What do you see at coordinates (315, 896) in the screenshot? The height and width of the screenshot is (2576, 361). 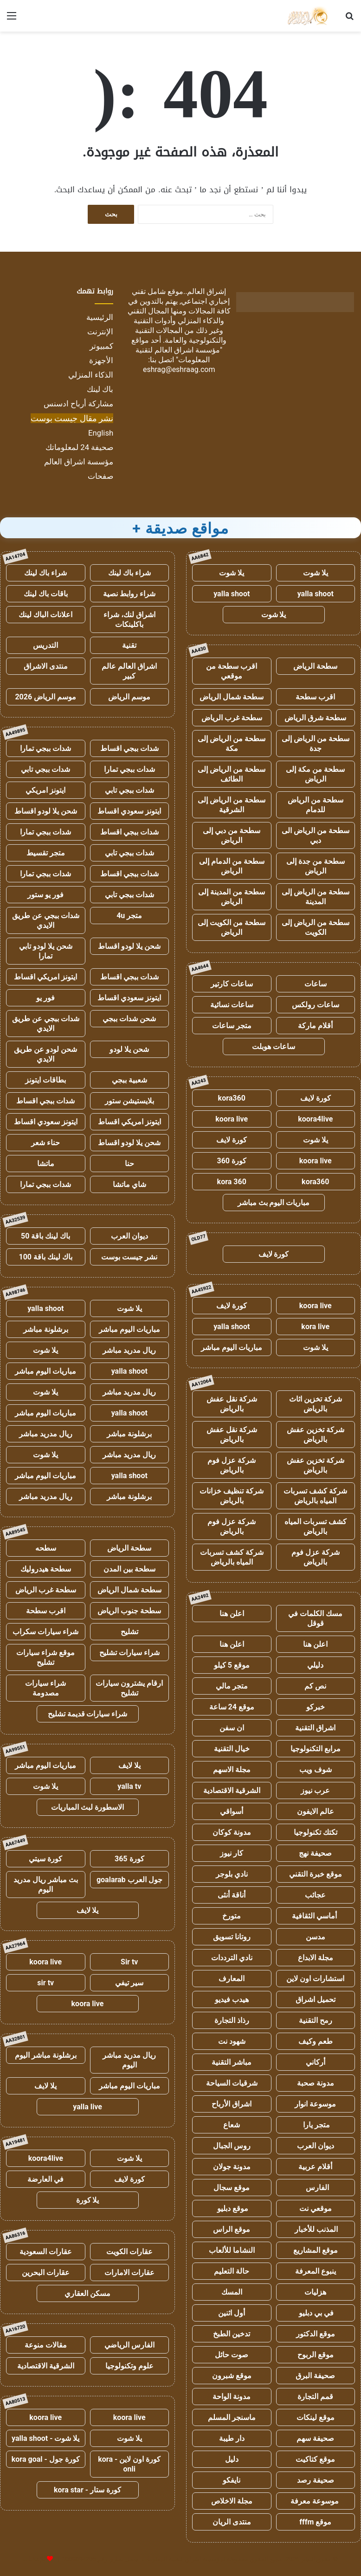 I see `سطحة من الرياض إلى المدينة` at bounding box center [315, 896].